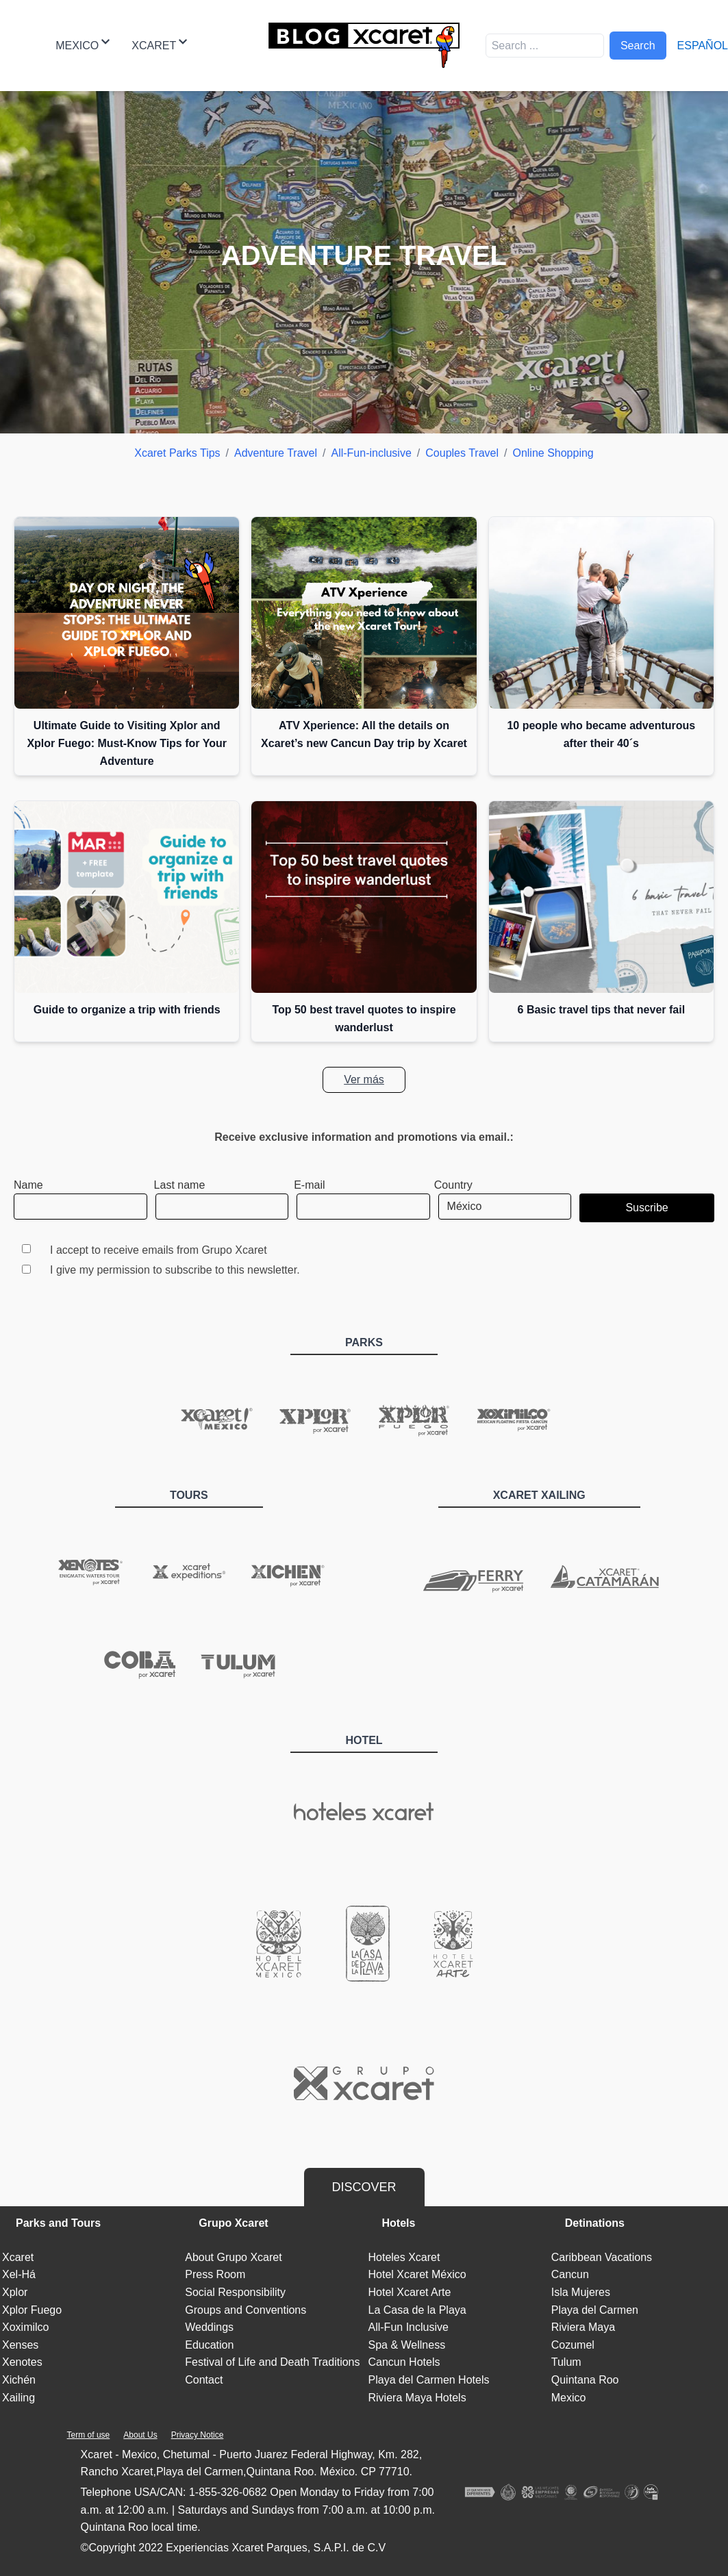 The image size is (728, 2576). What do you see at coordinates (28, 1185) in the screenshot?
I see `Name` at bounding box center [28, 1185].